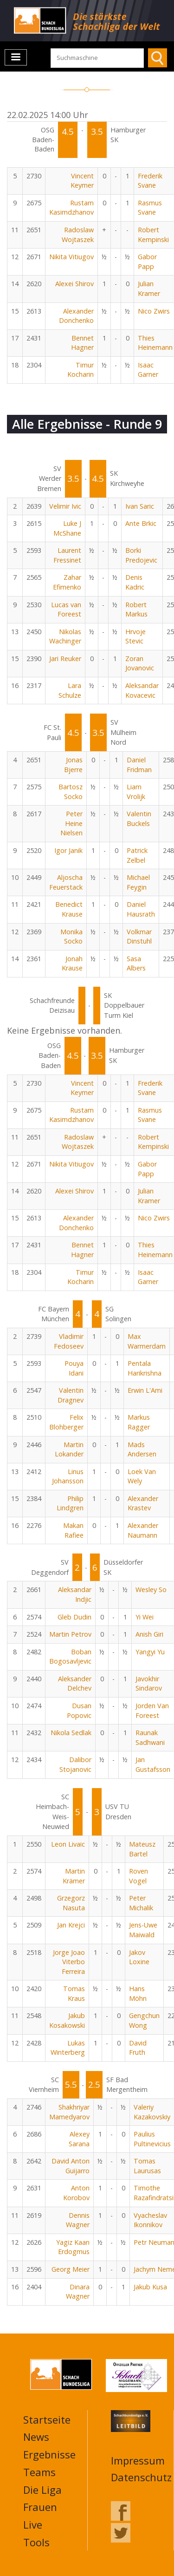 Image resolution: width=174 pixels, height=2576 pixels. What do you see at coordinates (149, 288) in the screenshot?
I see `Julian Kramer` at bounding box center [149, 288].